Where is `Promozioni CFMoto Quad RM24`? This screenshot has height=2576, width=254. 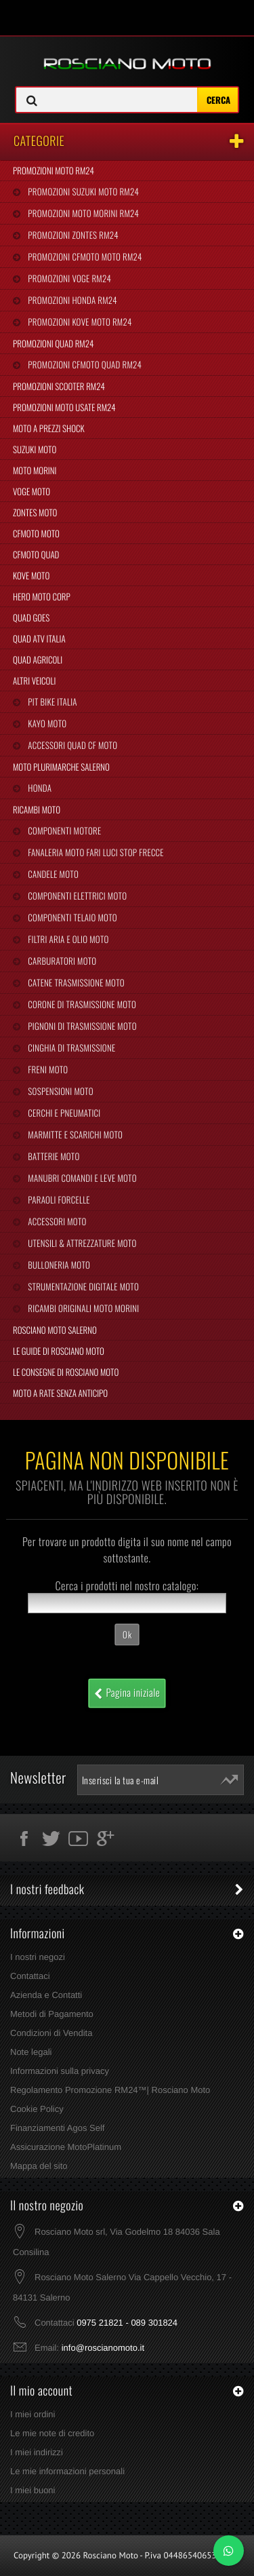 Promozioni CFMoto Quad RM24 is located at coordinates (84, 364).